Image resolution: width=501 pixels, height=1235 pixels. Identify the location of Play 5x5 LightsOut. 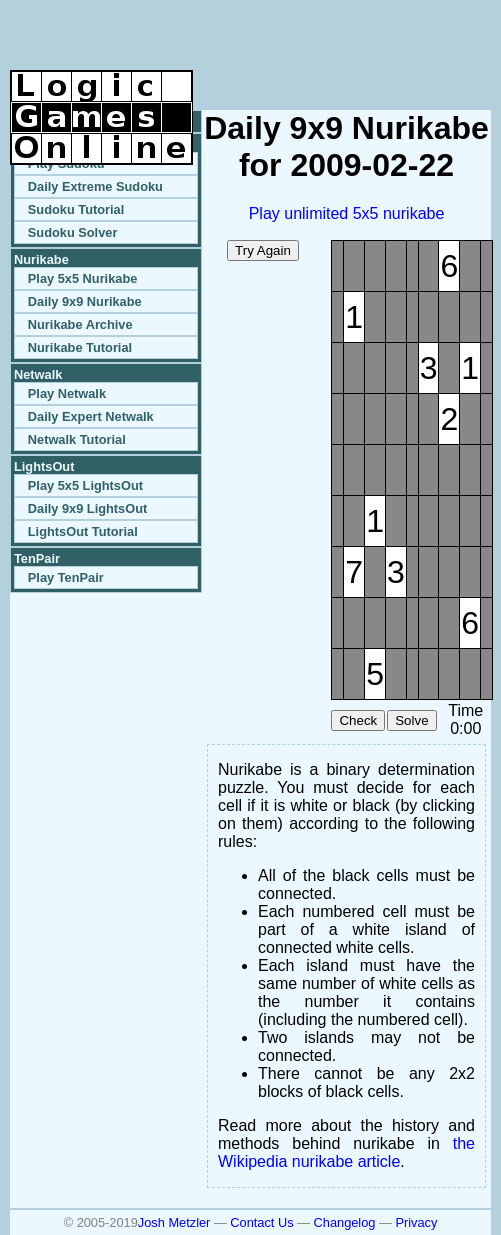
(85, 485).